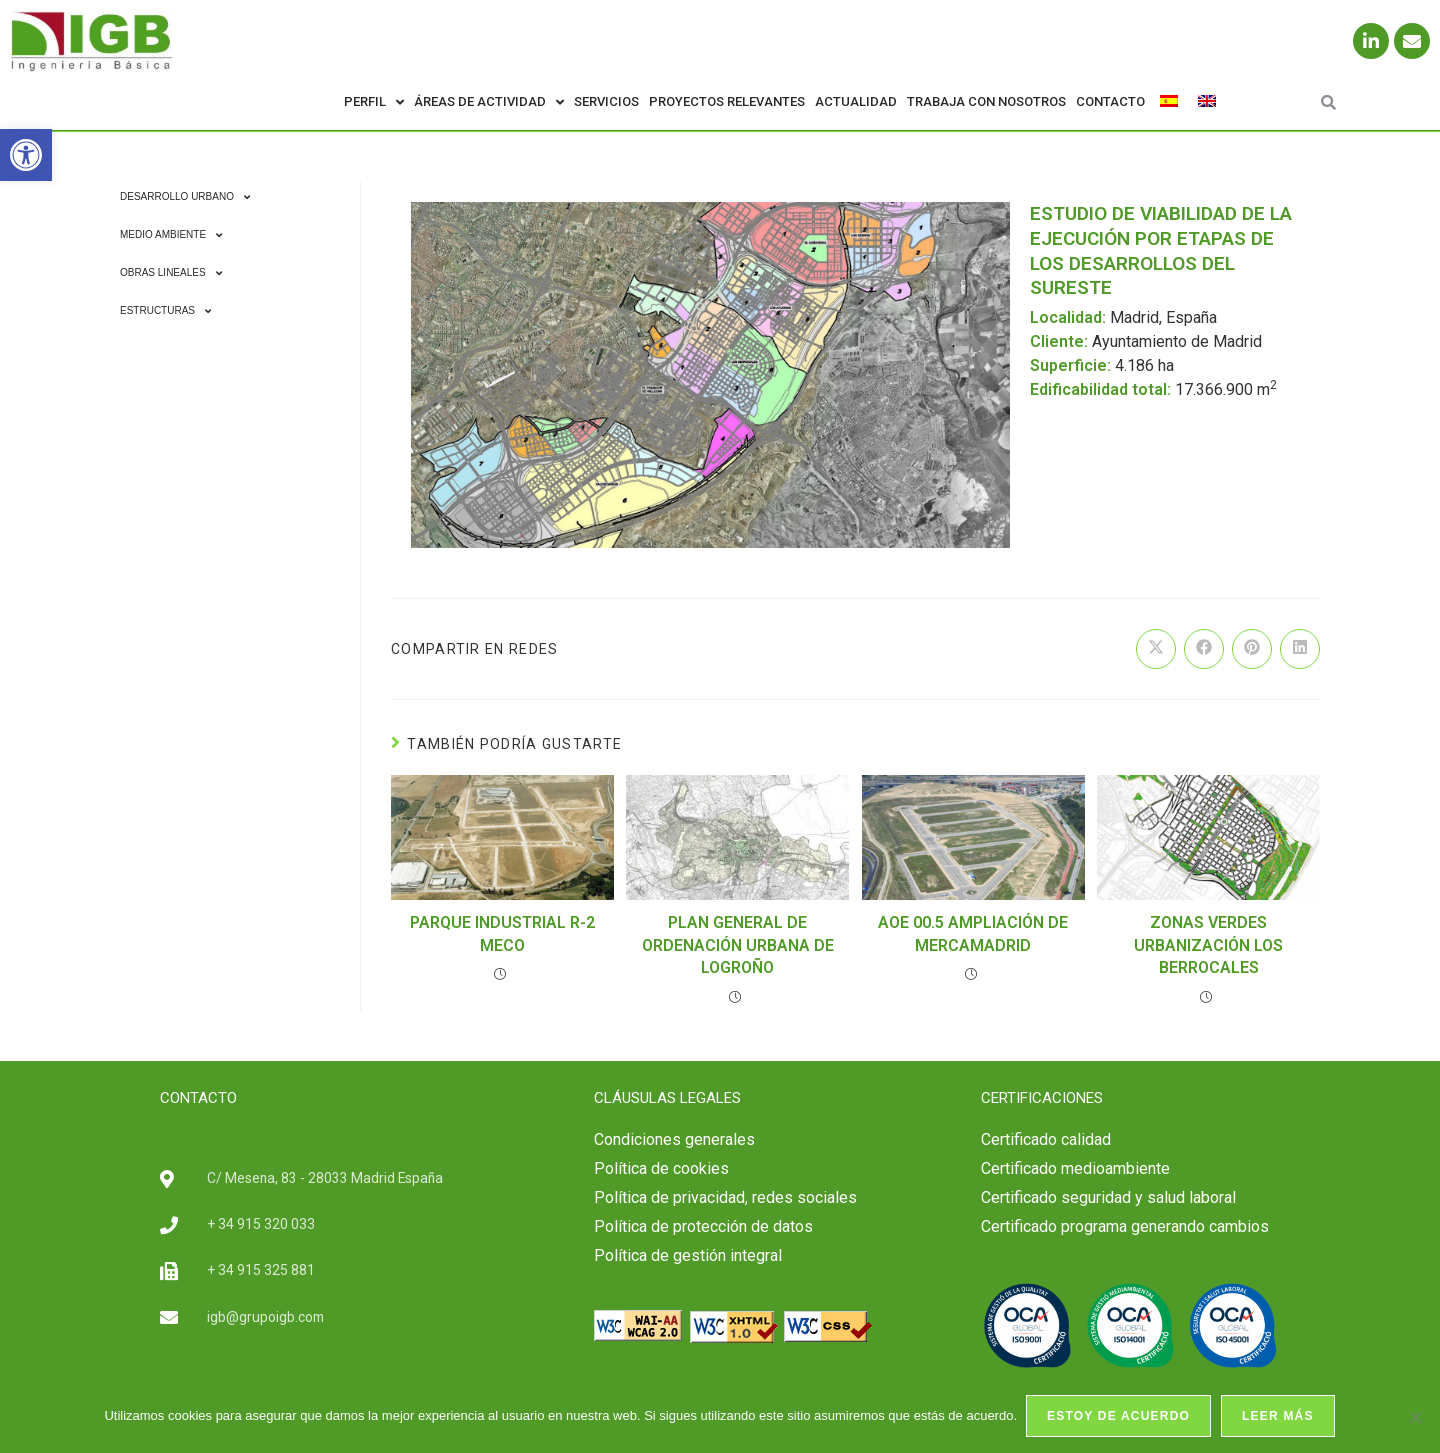 This screenshot has height=1453, width=1440. Describe the element at coordinates (1119, 1417) in the screenshot. I see `Estoy de acuerdo` at that location.